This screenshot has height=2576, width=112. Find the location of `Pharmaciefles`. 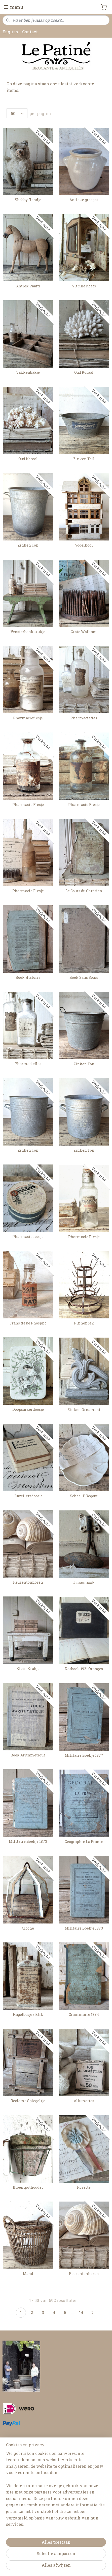

Pharmaciefles is located at coordinates (83, 718).